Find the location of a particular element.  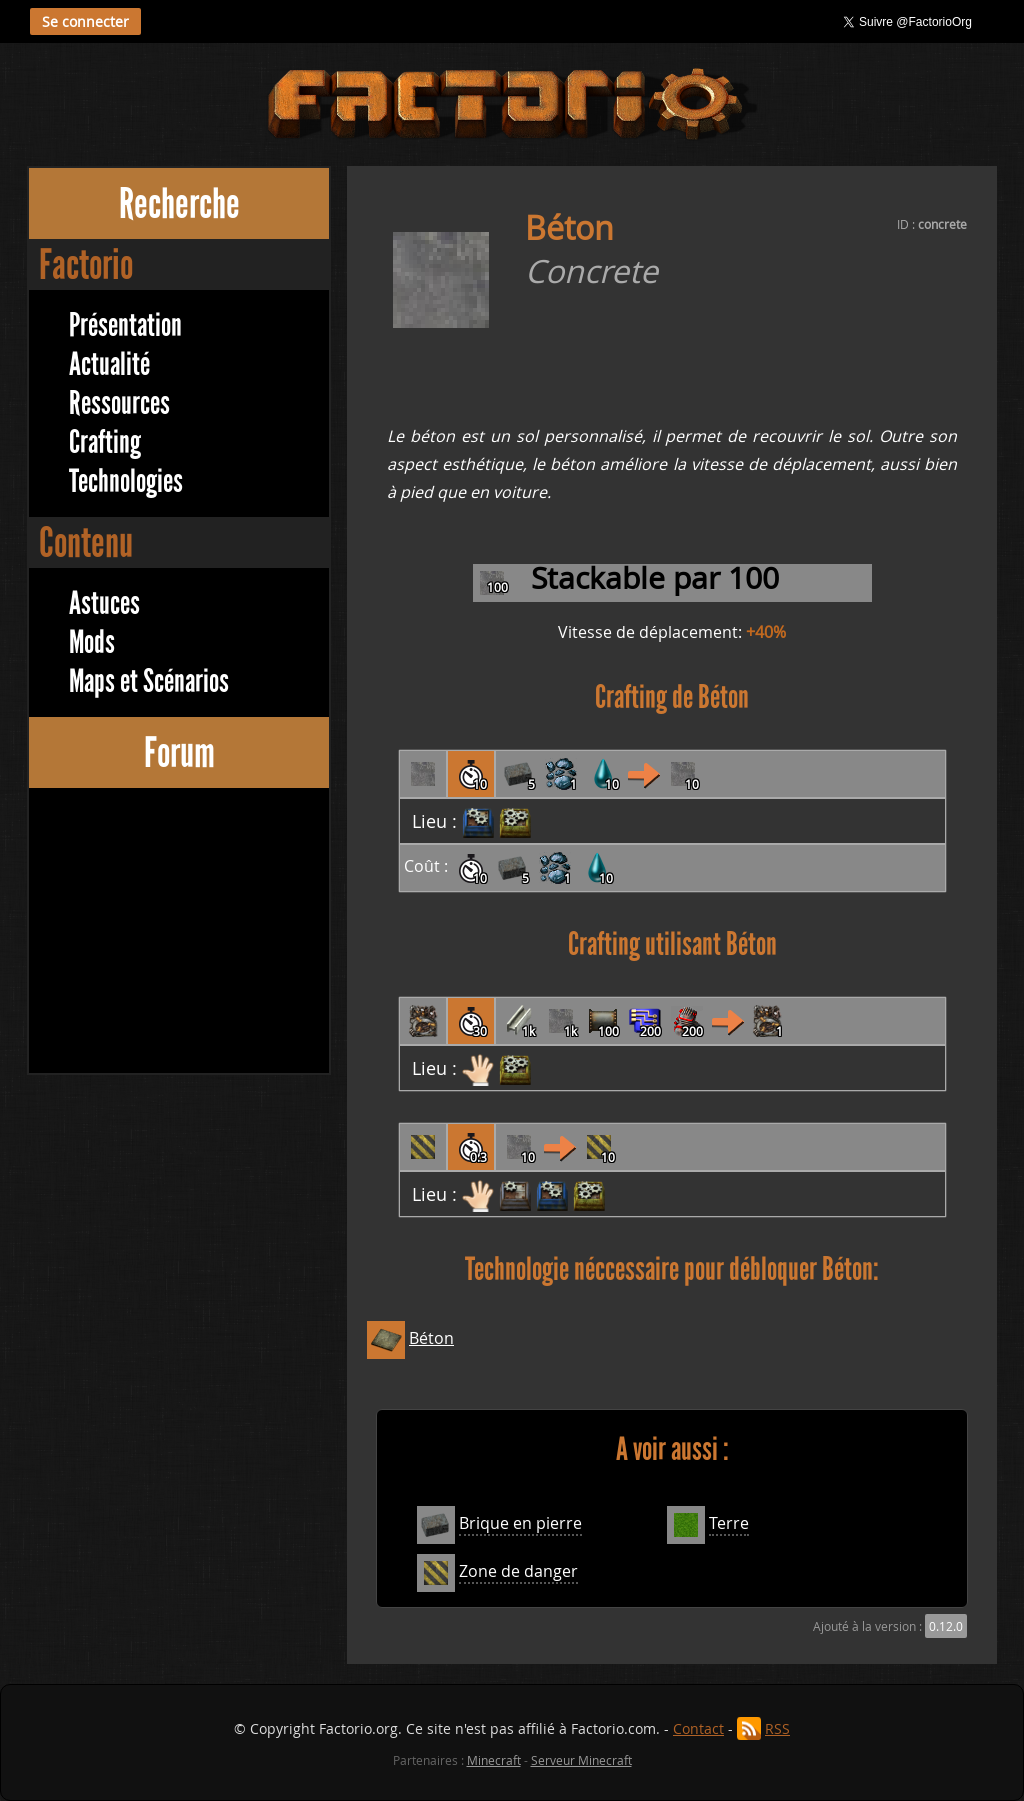

Technologies is located at coordinates (126, 481).